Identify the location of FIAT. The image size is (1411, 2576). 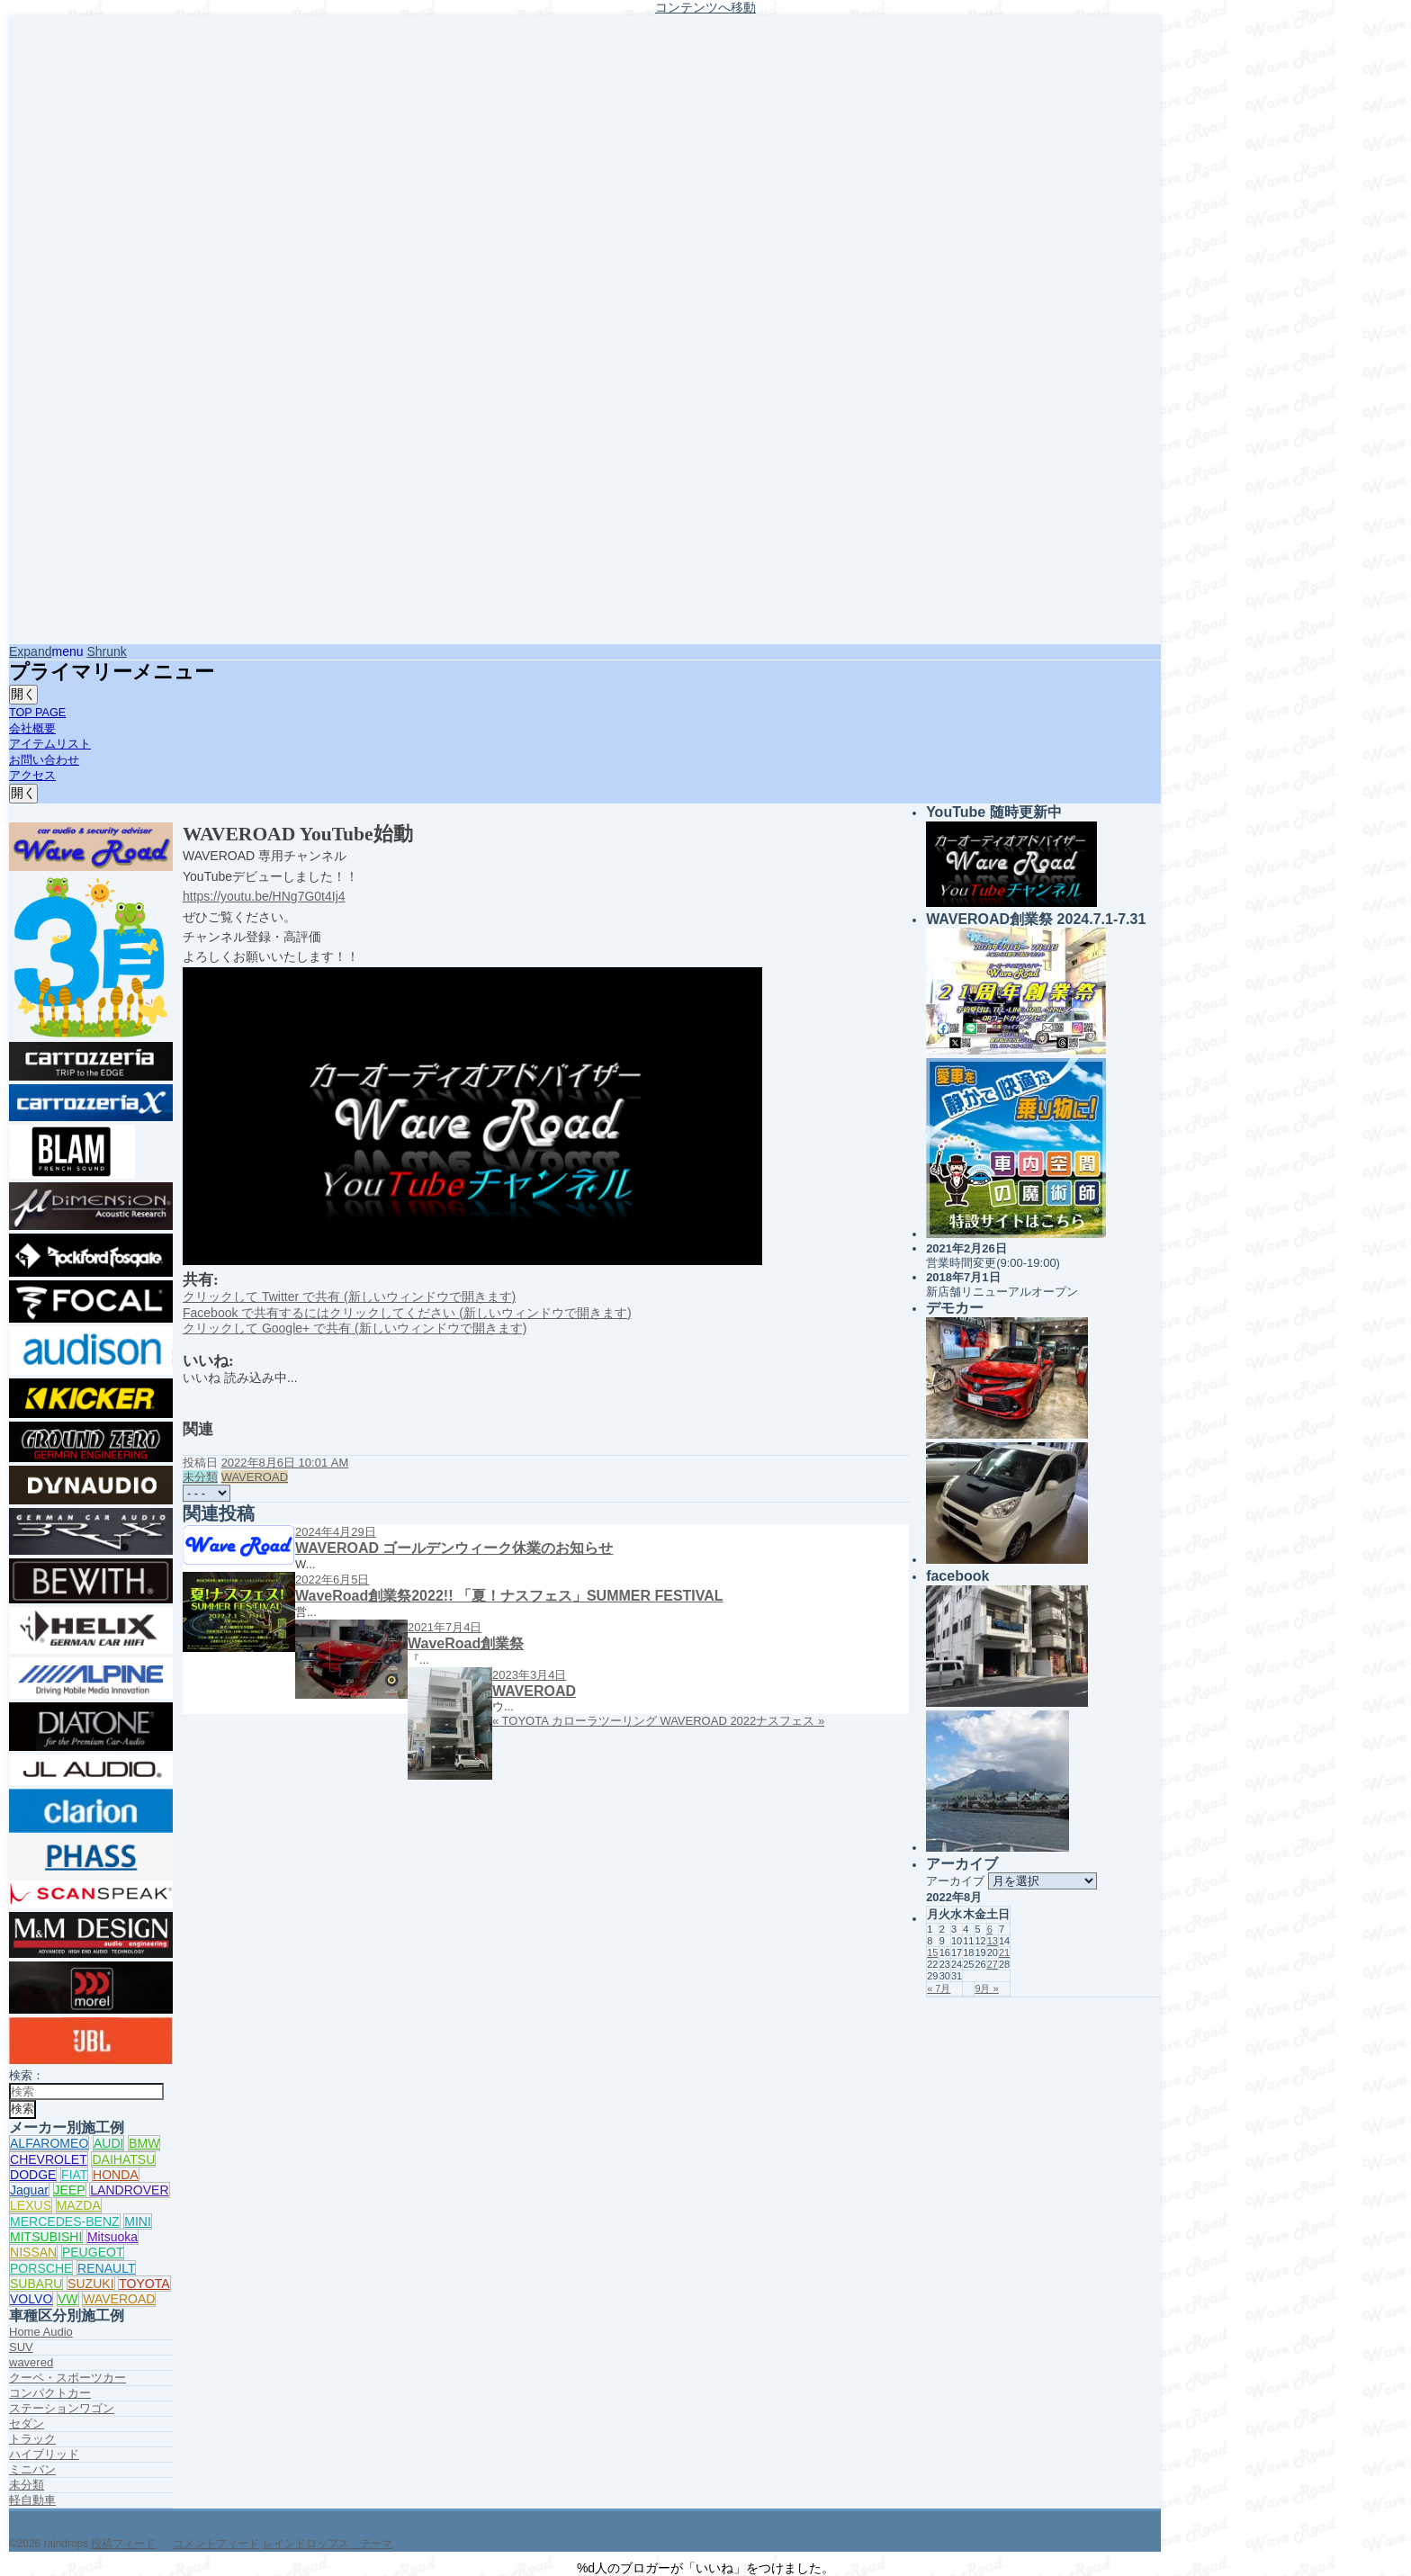
(74, 2175).